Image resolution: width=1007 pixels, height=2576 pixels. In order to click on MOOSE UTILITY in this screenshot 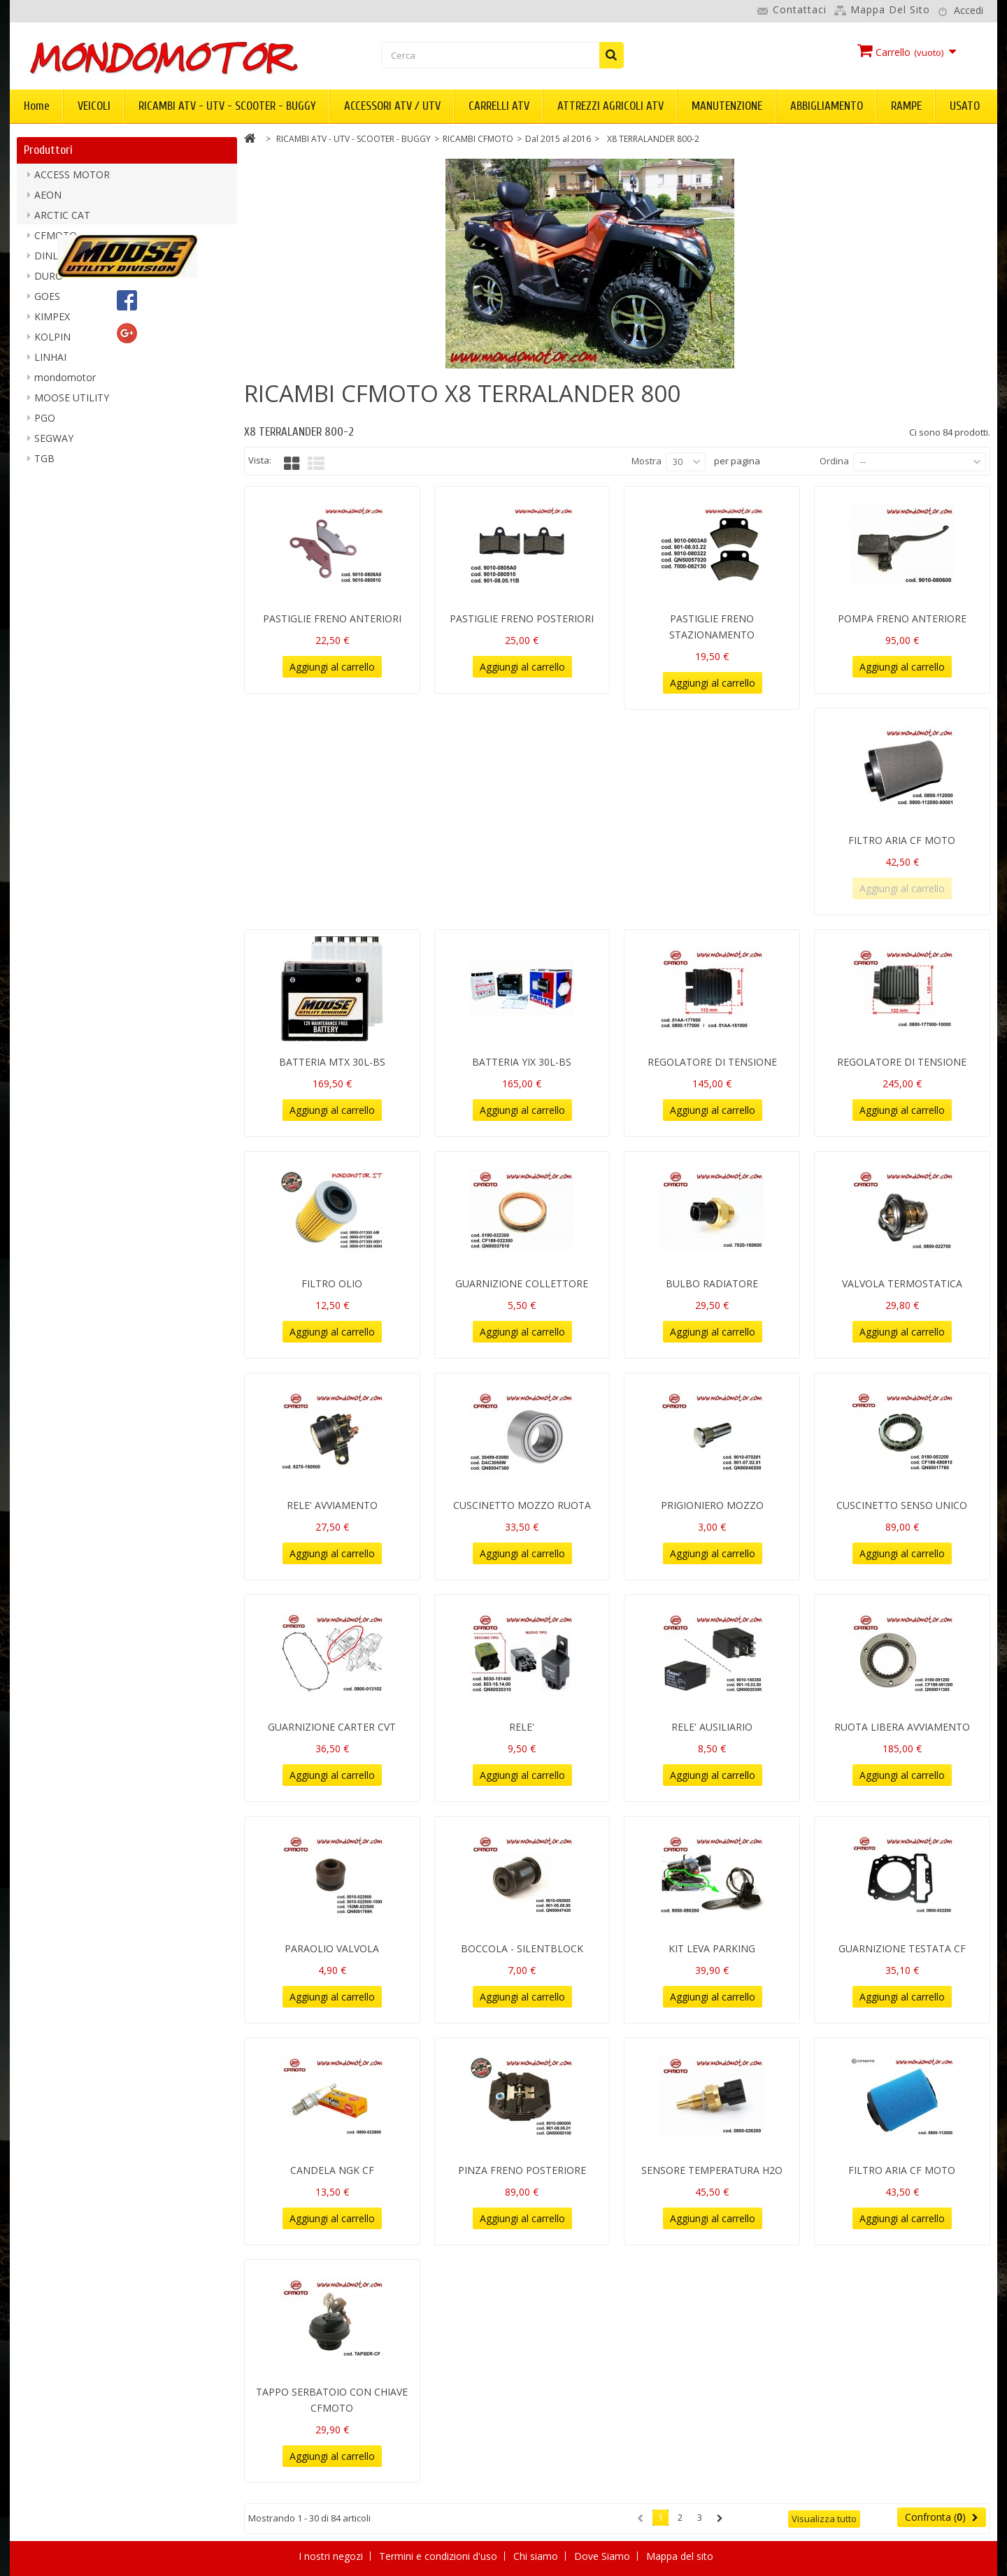, I will do `click(71, 403)`.